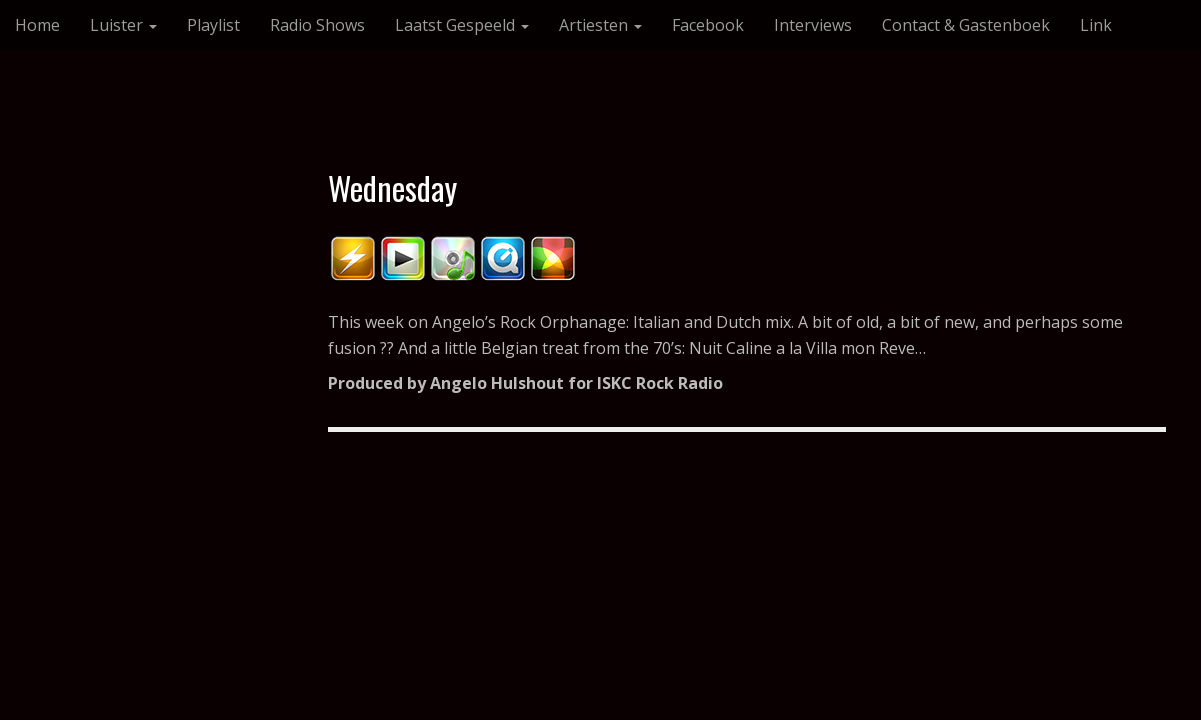 The image size is (1201, 720). What do you see at coordinates (1096, 25) in the screenshot?
I see `Link` at bounding box center [1096, 25].